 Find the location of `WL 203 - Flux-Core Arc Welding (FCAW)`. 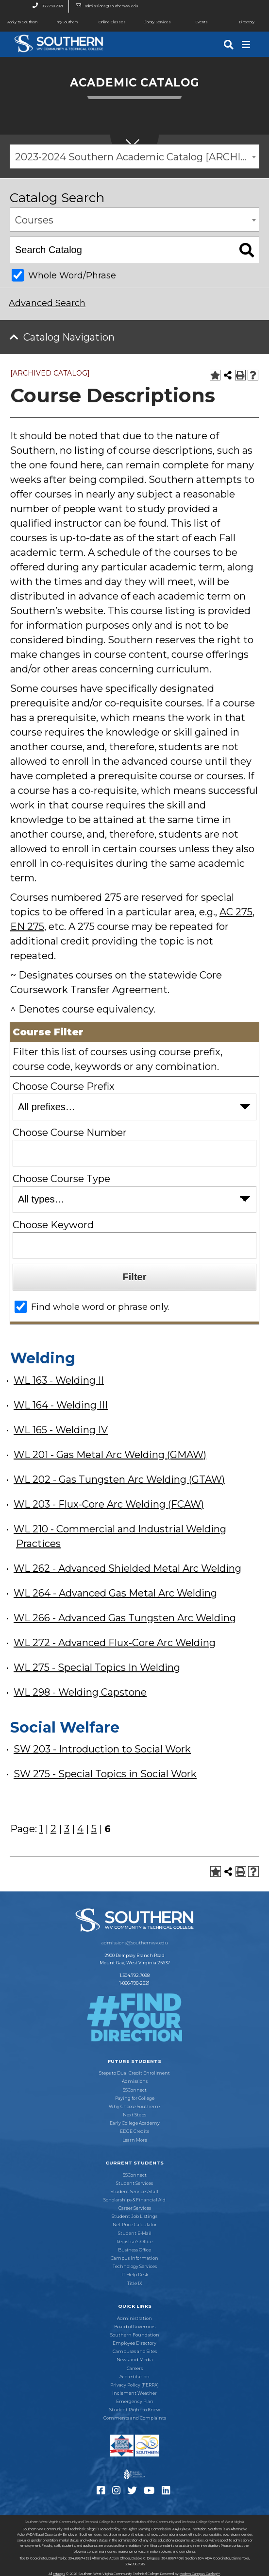

WL 203 - Flux-Core Arc Welding (FCAW) is located at coordinates (109, 1504).